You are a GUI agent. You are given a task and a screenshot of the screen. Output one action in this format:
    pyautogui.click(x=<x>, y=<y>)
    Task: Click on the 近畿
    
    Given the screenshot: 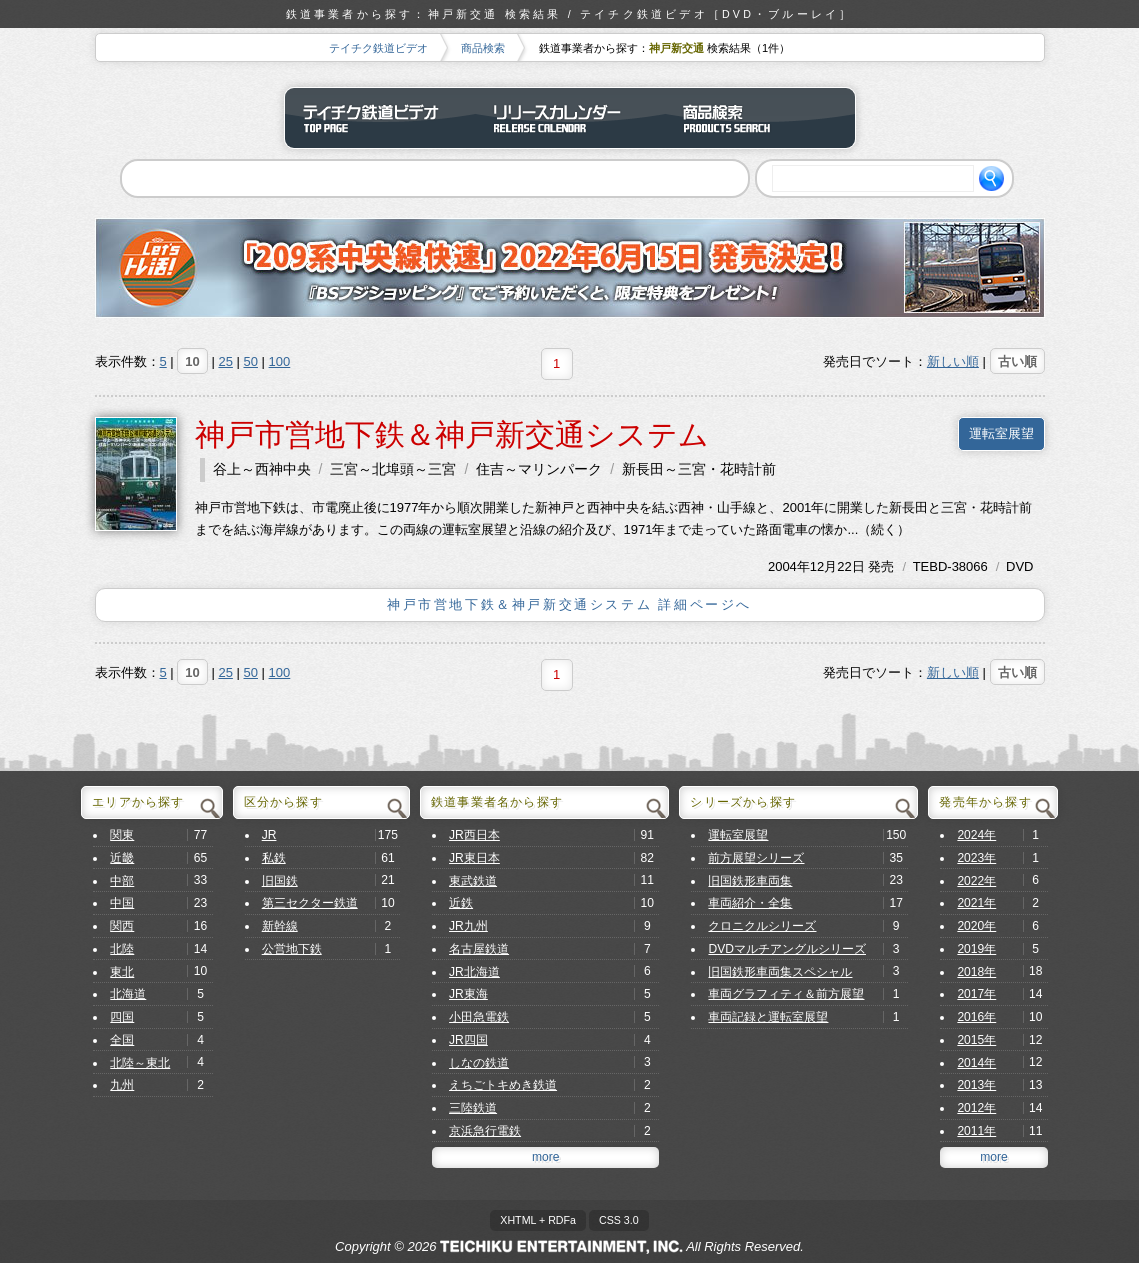 What is the action you would take?
    pyautogui.click(x=122, y=858)
    